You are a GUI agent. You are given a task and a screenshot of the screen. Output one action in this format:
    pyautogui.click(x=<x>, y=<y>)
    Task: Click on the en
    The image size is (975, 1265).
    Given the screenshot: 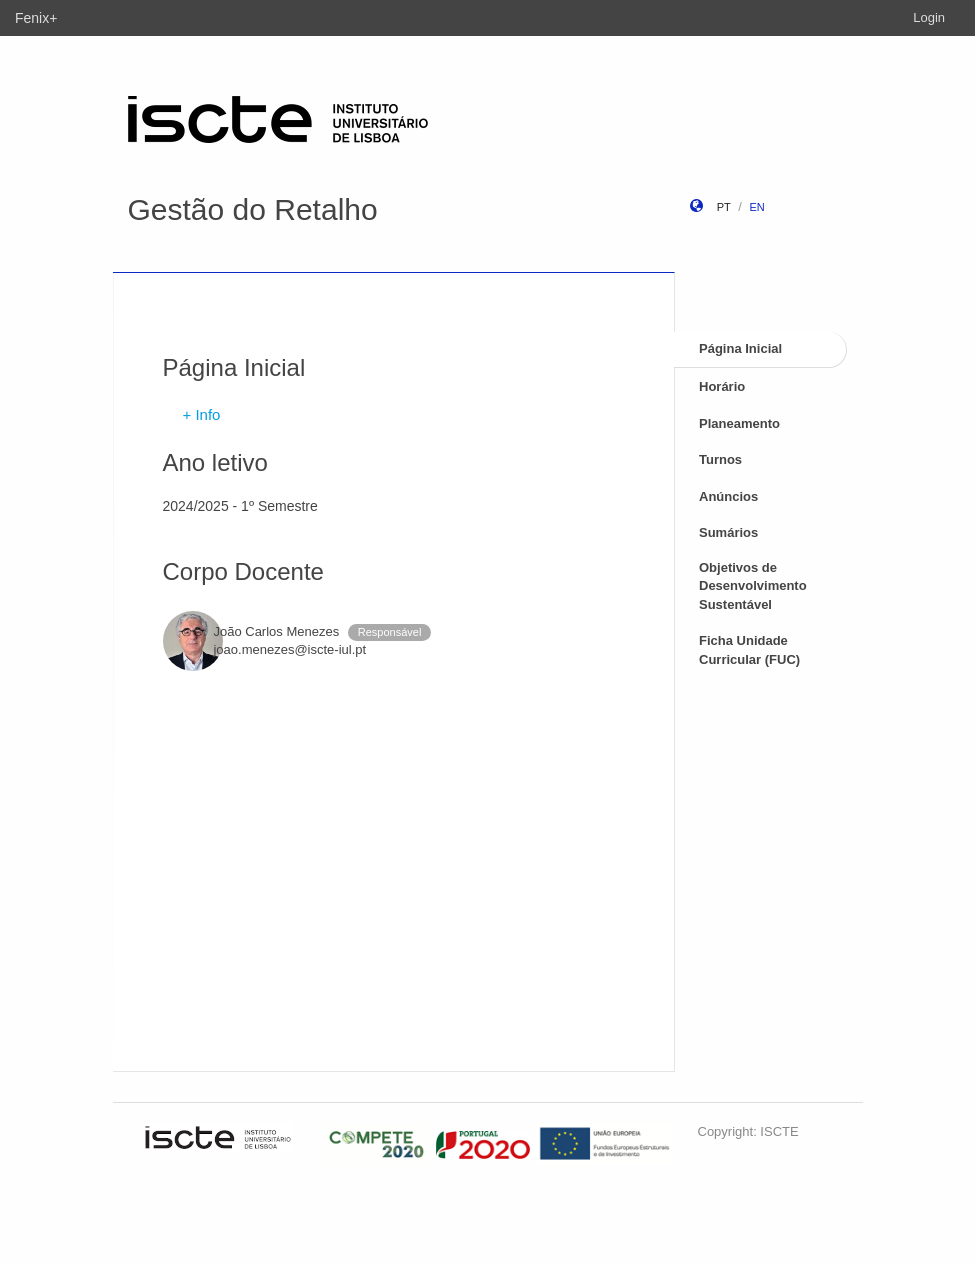 What is the action you would take?
    pyautogui.click(x=756, y=207)
    